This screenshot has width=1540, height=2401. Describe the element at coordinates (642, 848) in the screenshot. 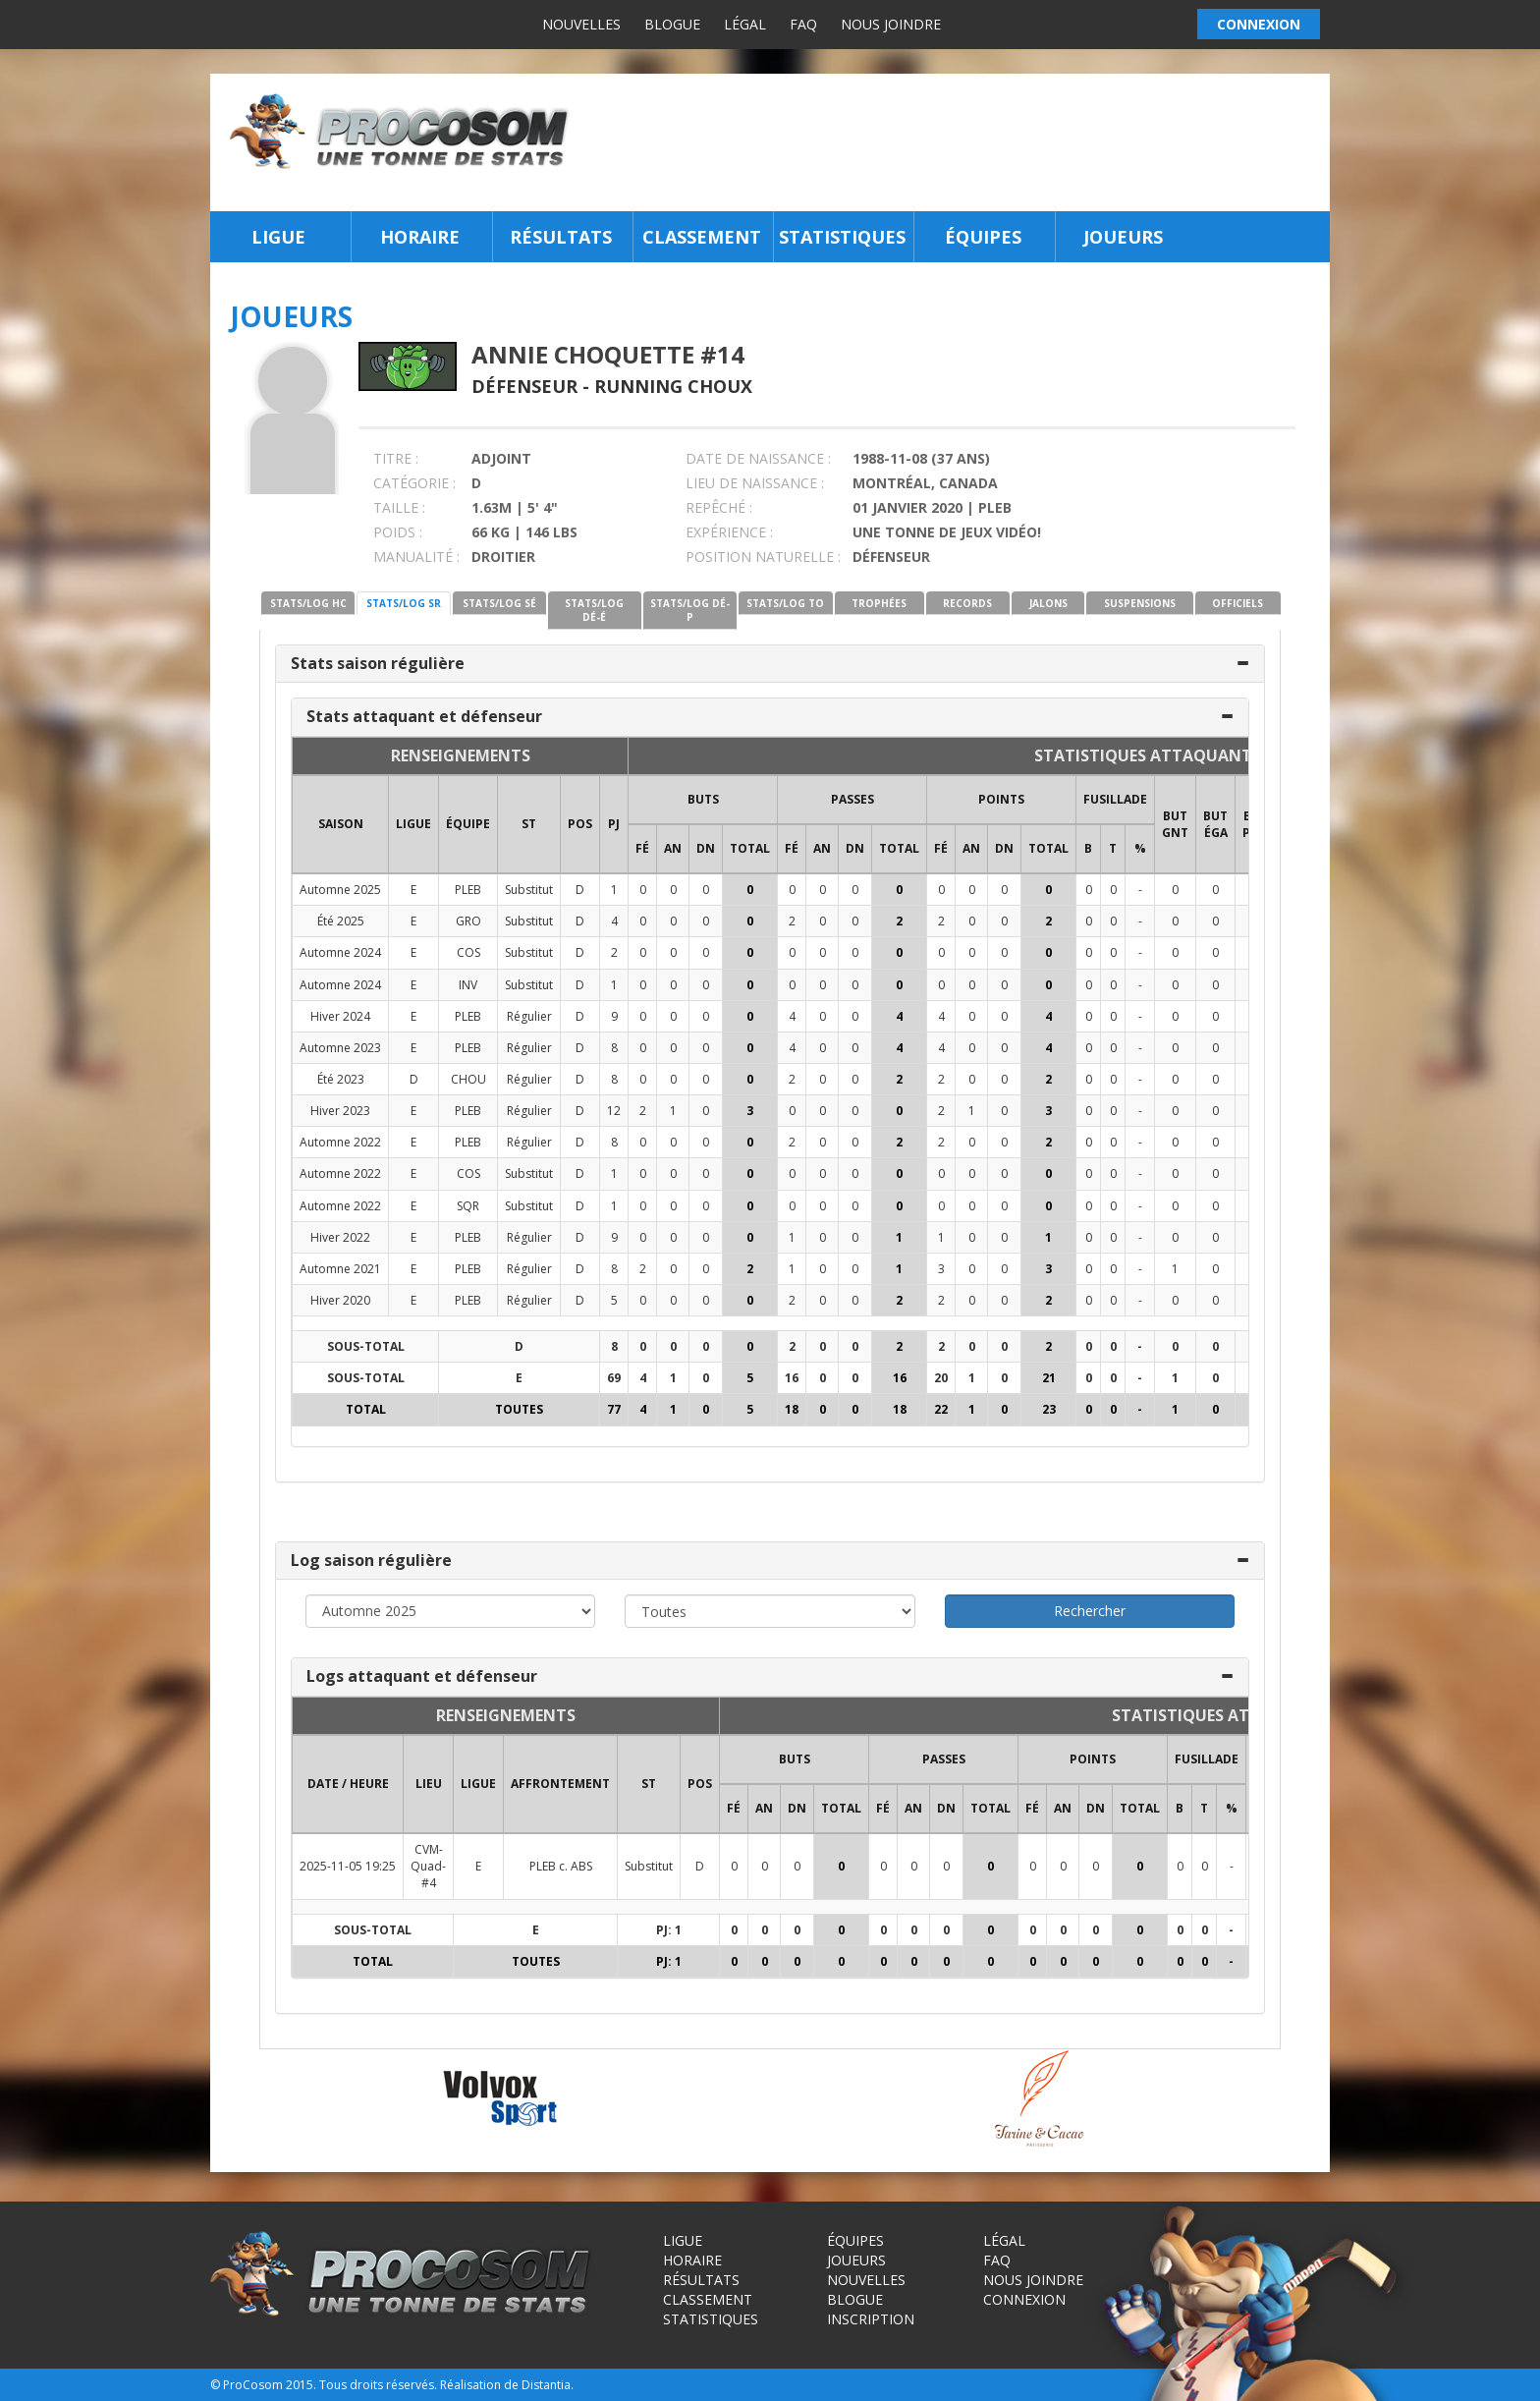

I see `FÉ` at that location.